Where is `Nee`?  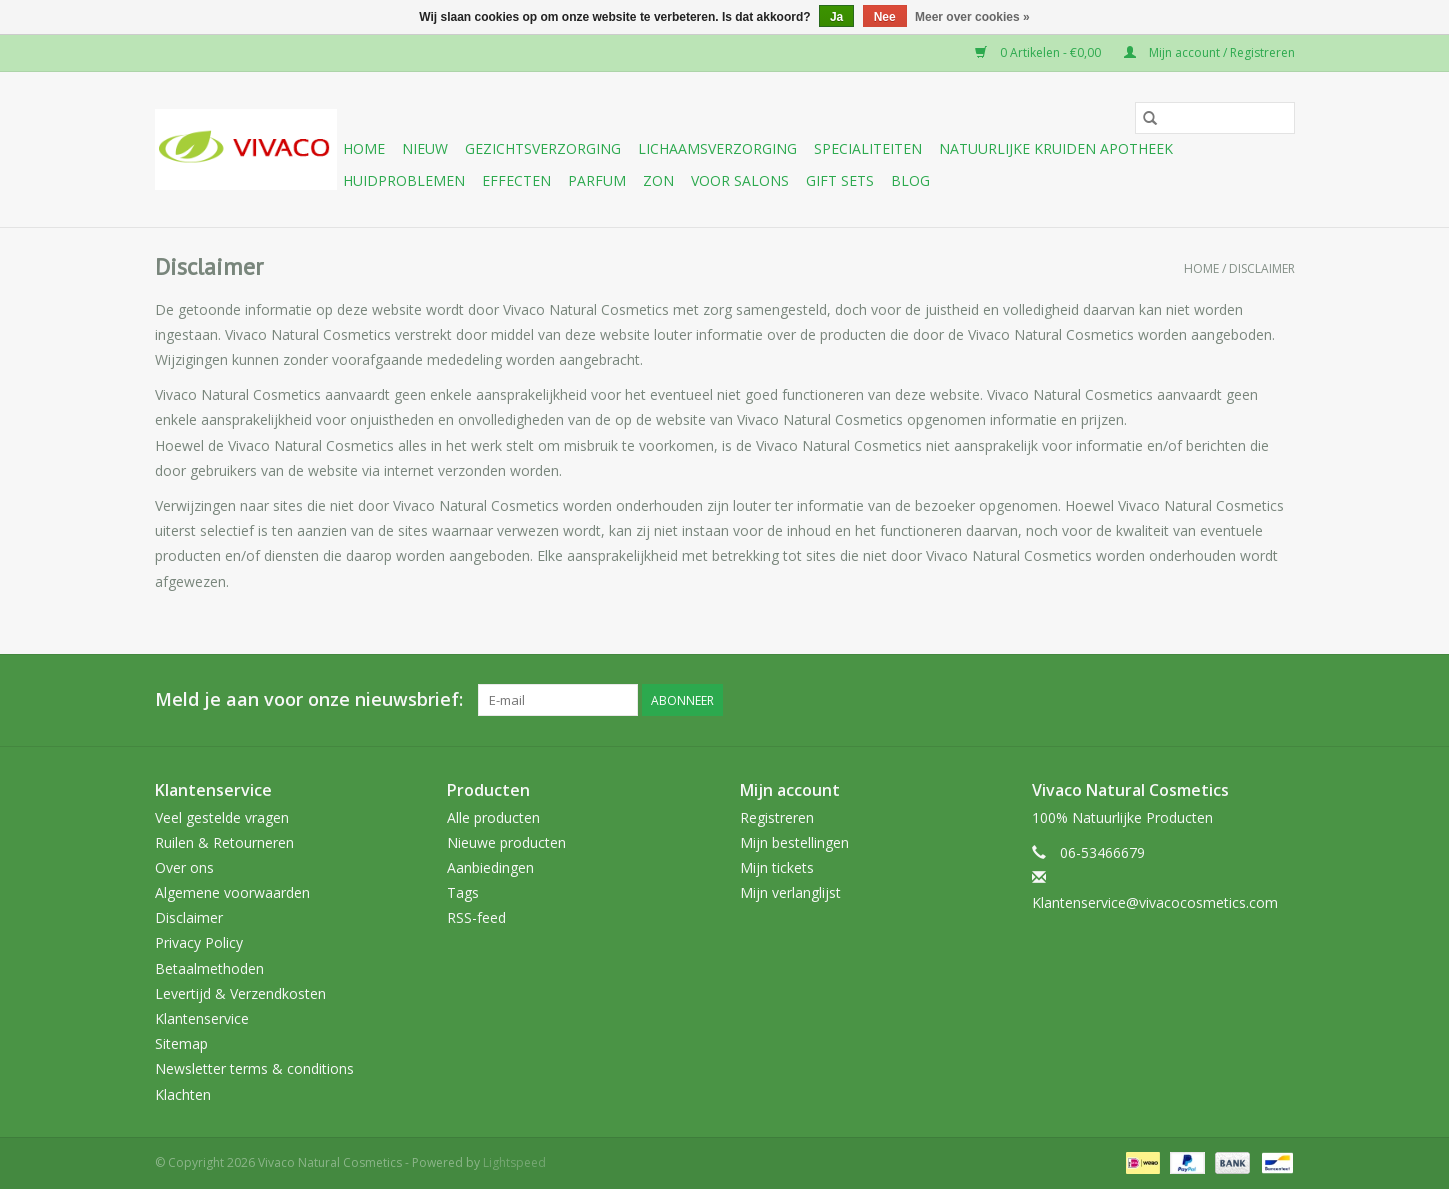
Nee is located at coordinates (885, 17).